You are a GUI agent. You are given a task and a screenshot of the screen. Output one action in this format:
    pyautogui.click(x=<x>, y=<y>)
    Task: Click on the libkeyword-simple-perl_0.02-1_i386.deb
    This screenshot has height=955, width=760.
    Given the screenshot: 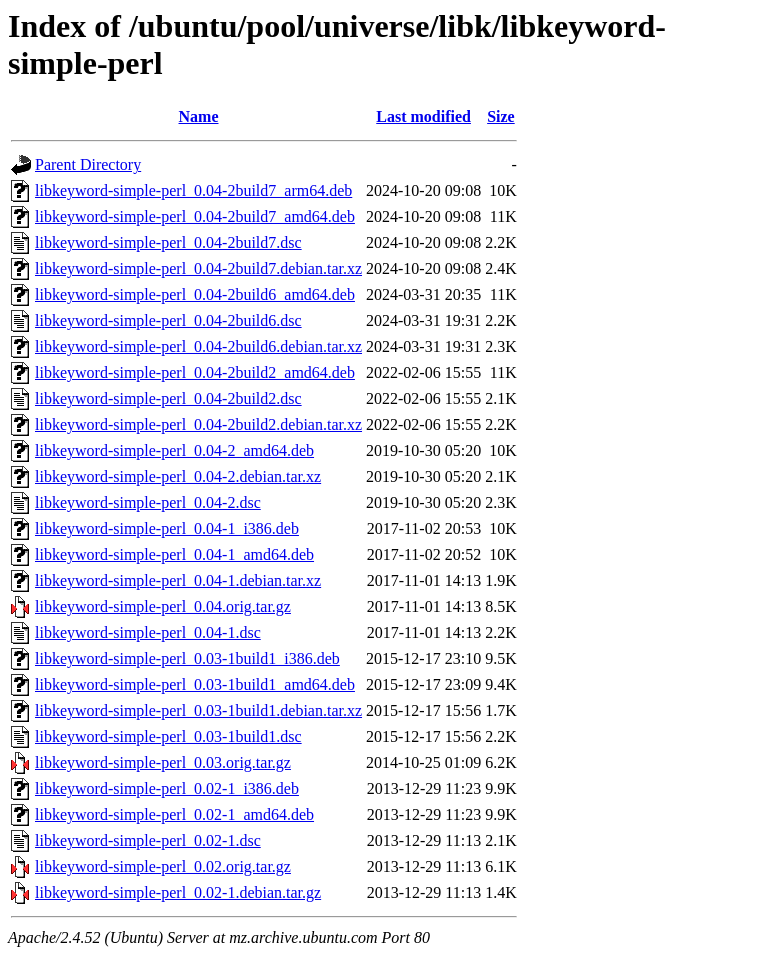 What is the action you would take?
    pyautogui.click(x=167, y=788)
    